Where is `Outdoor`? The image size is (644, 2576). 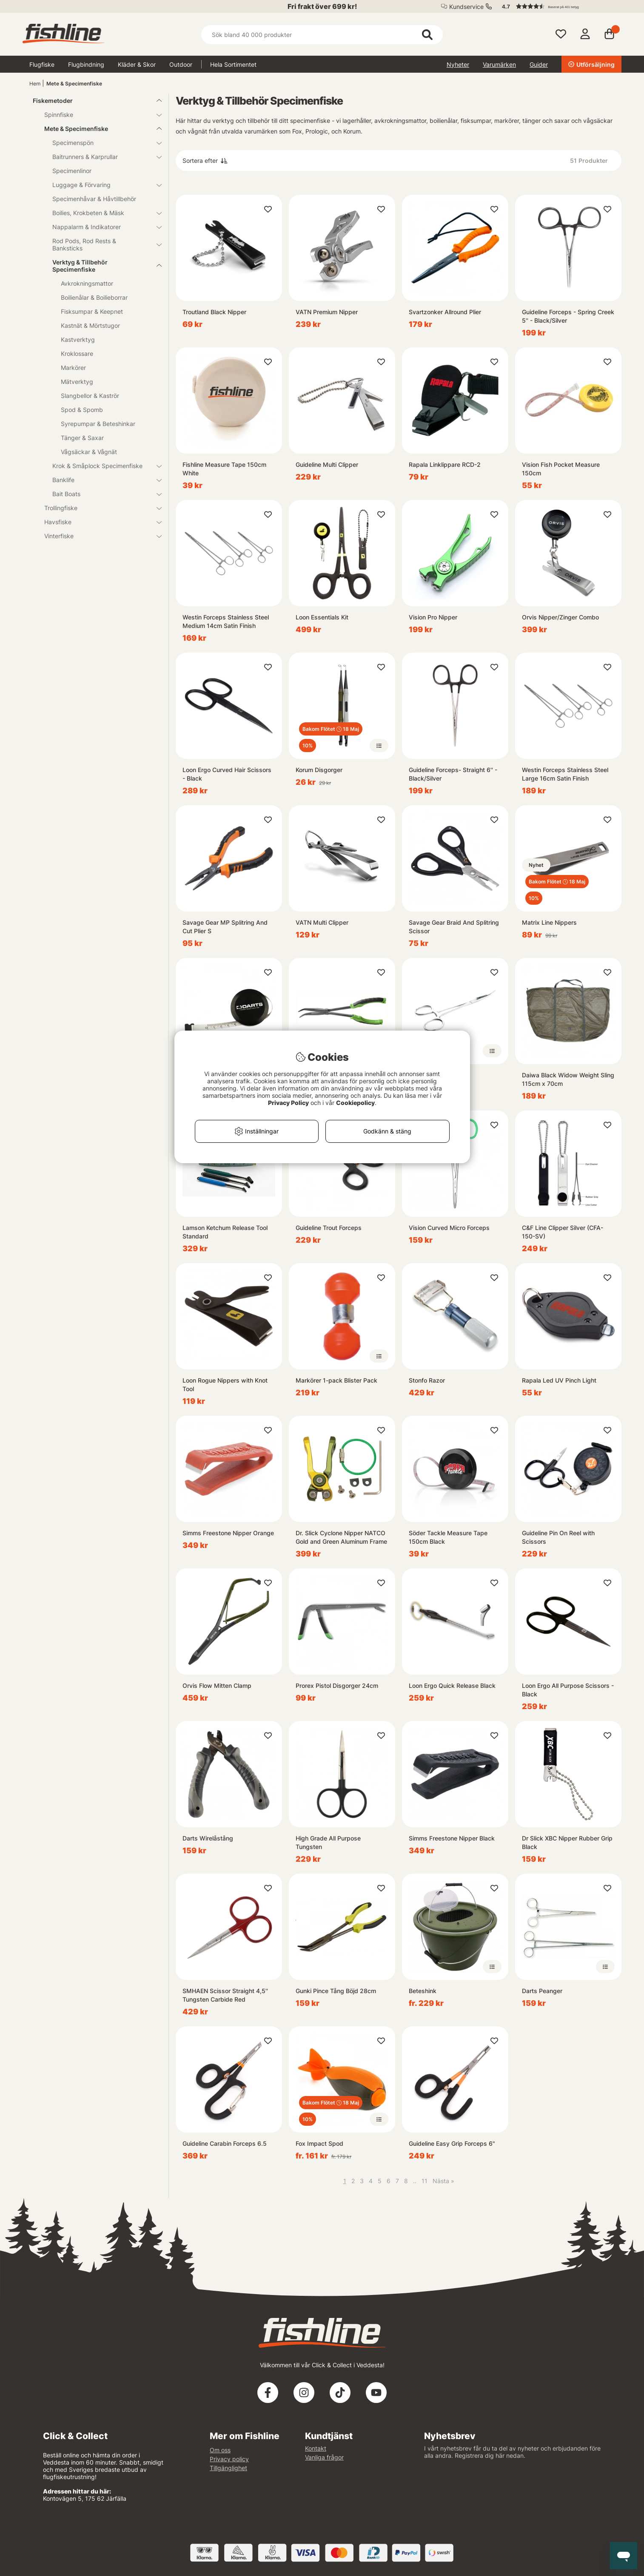
Outdoor is located at coordinates (180, 64).